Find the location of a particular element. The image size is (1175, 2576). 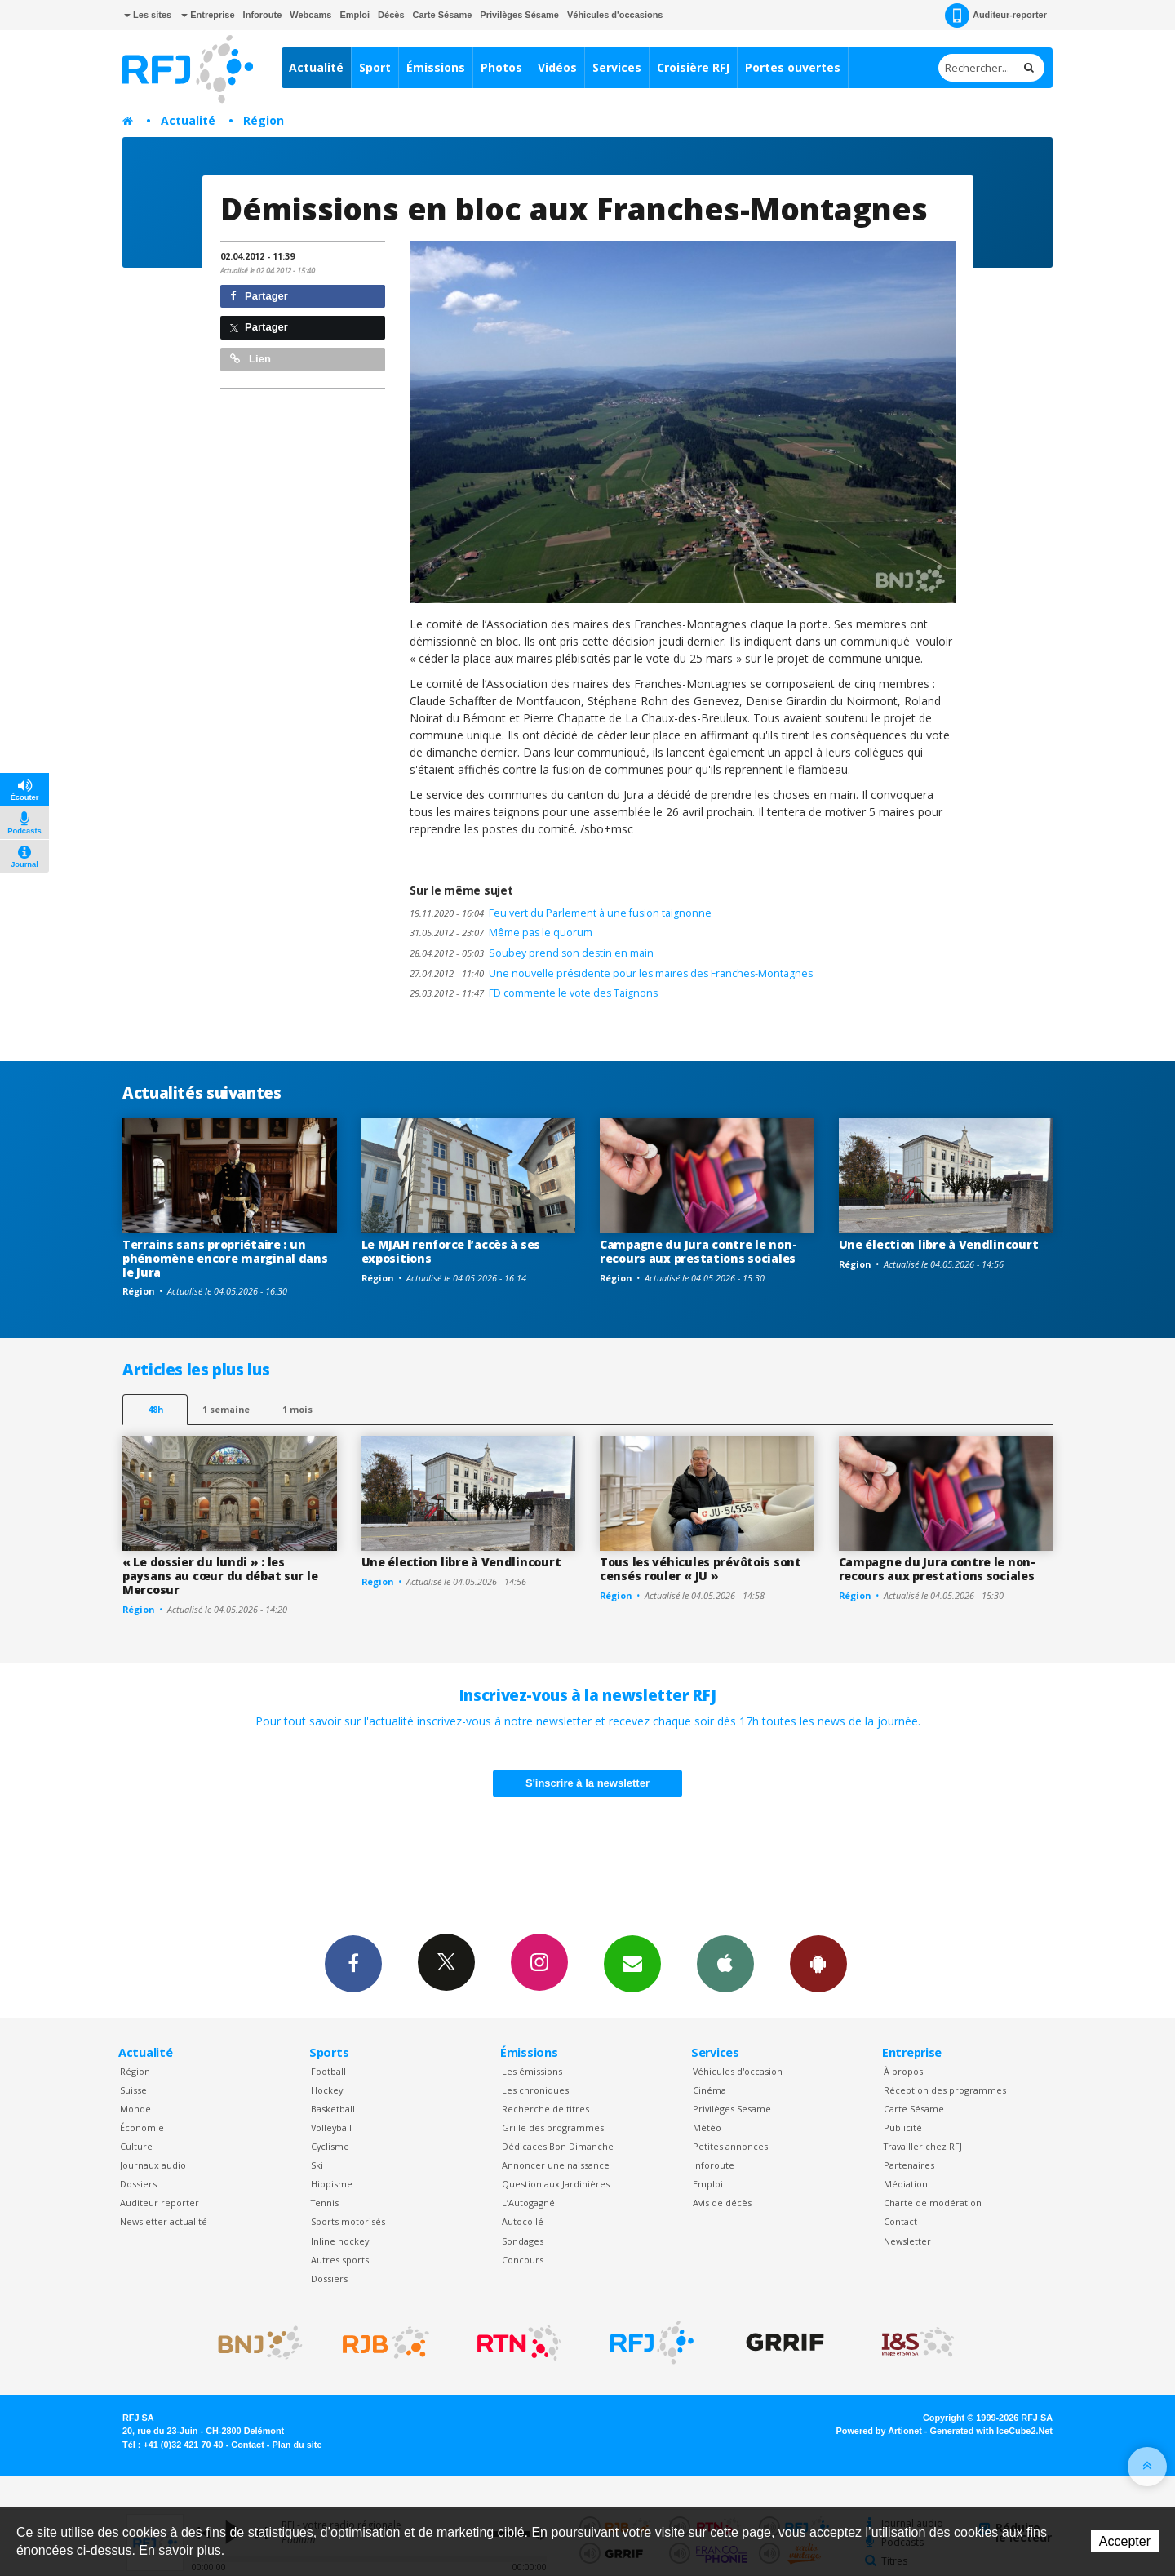

Inforoute is located at coordinates (262, 15).